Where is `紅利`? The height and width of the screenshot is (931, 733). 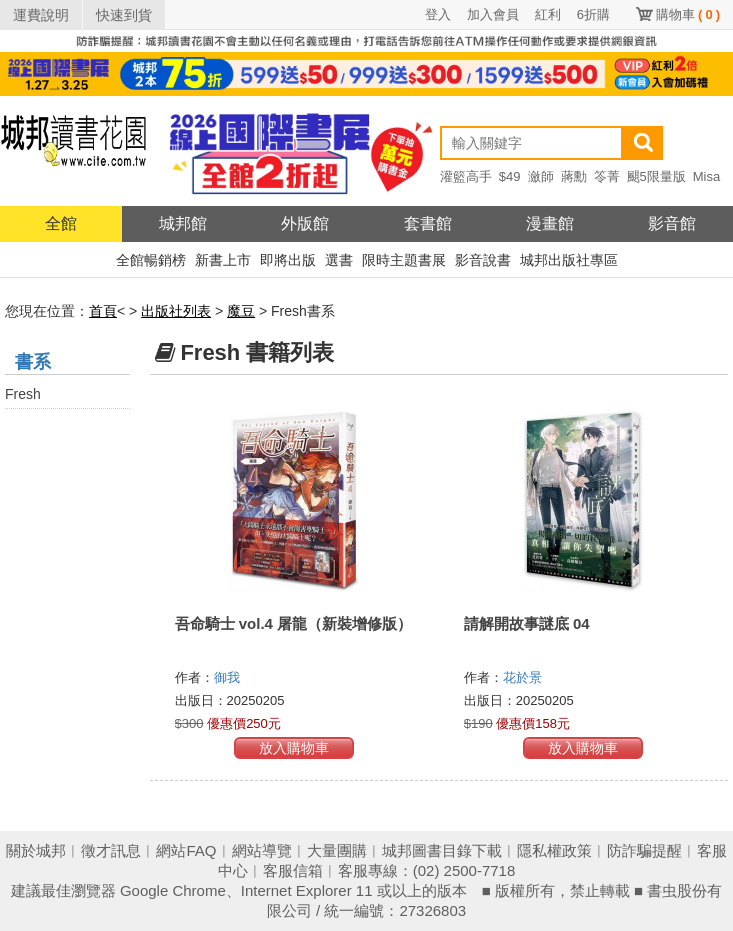
紅利 is located at coordinates (548, 14).